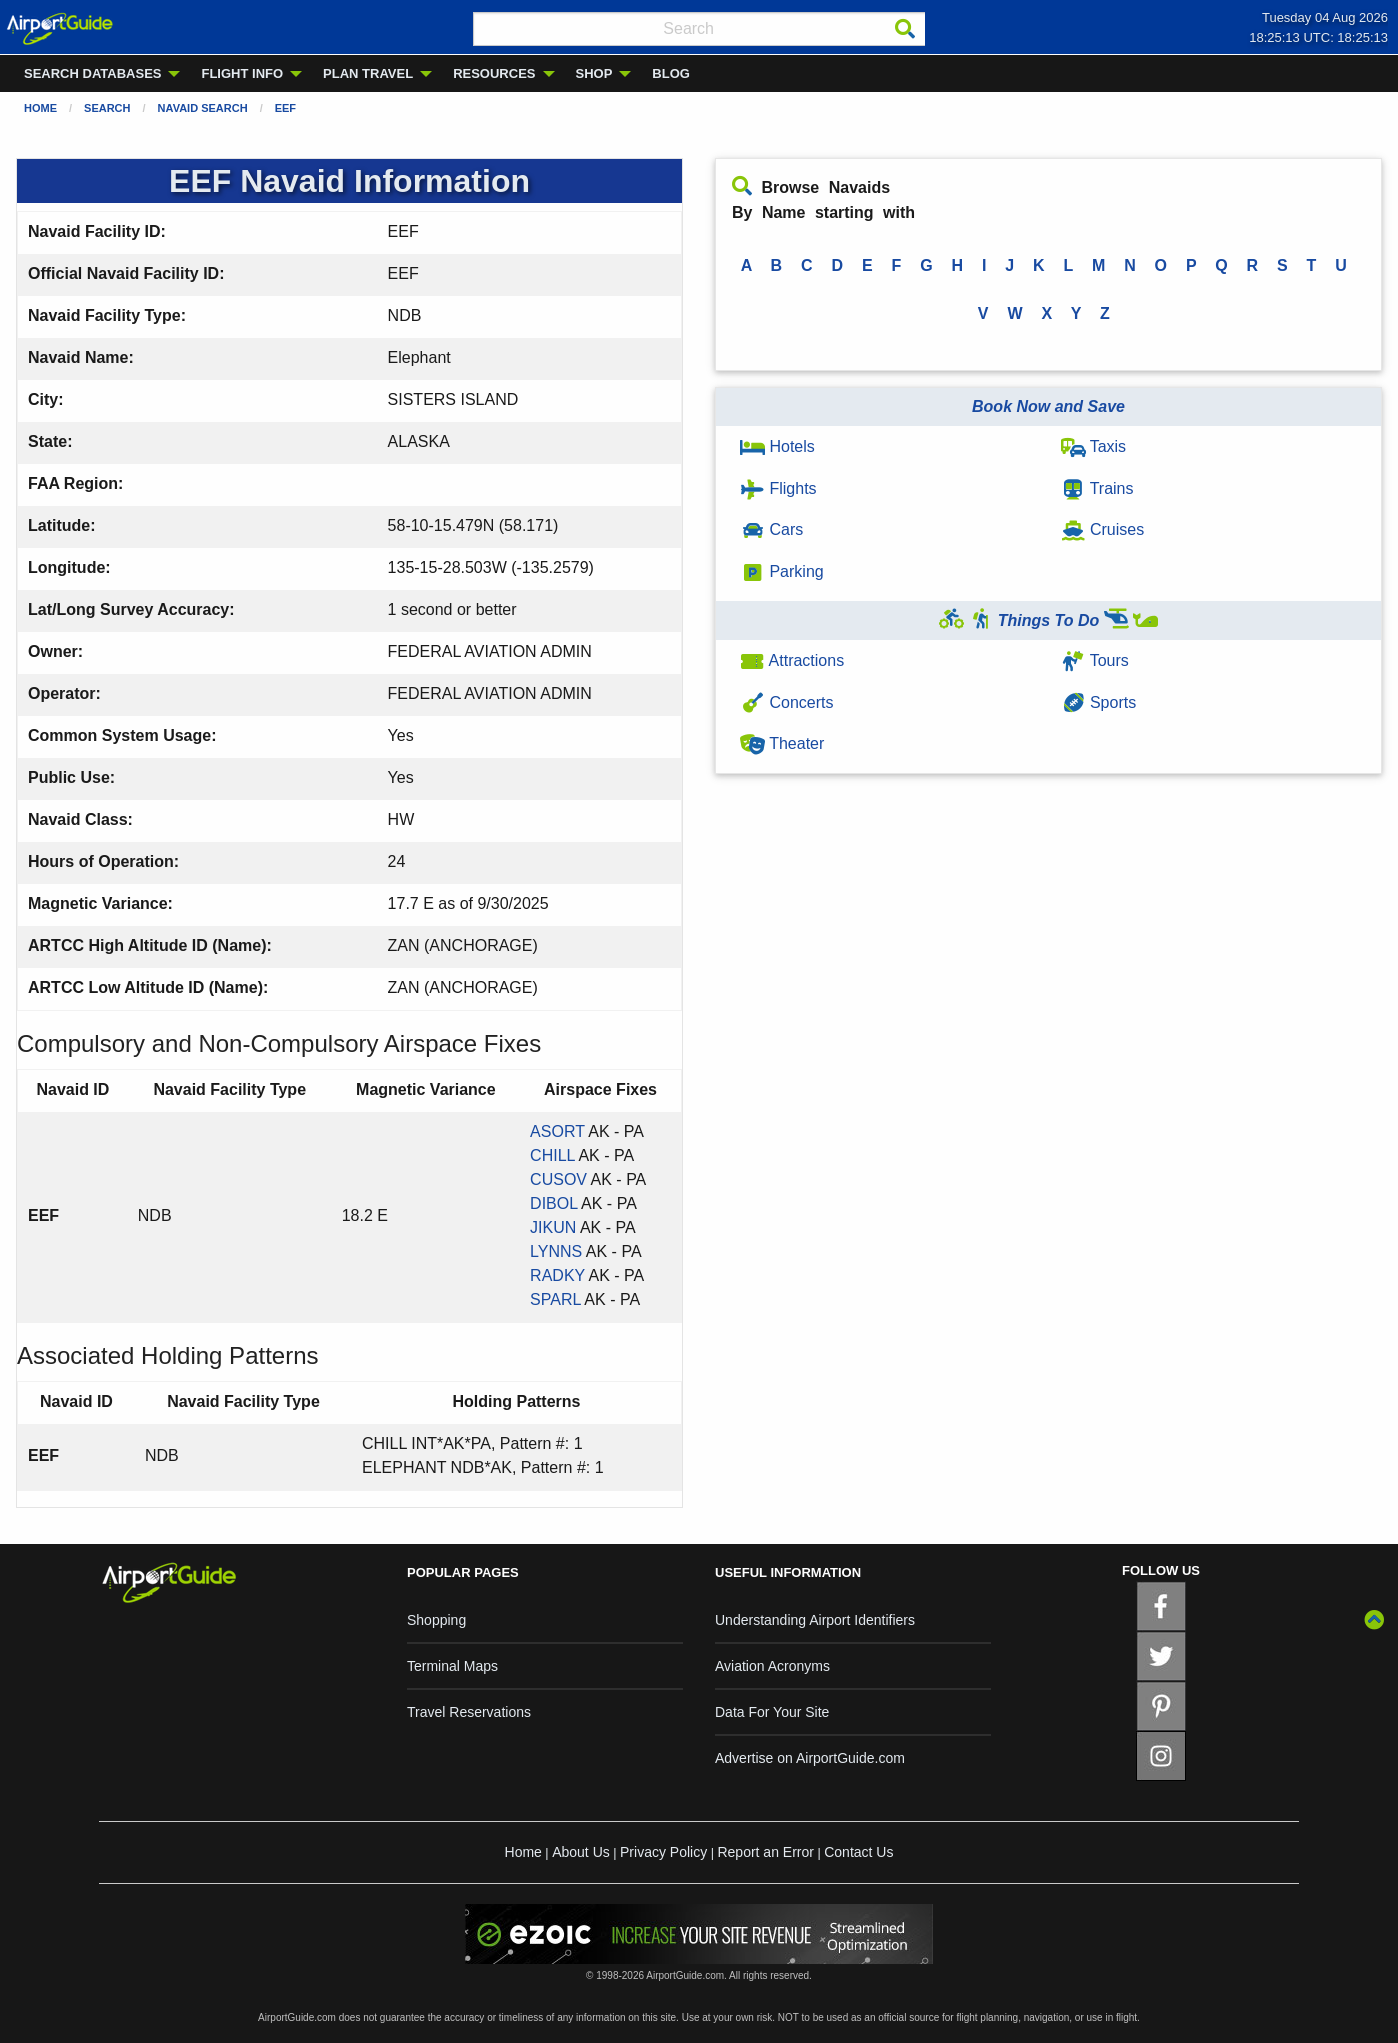 This screenshot has height=2043, width=1398. I want to click on FLIGHT INFO [menuitem], so click(242, 73).